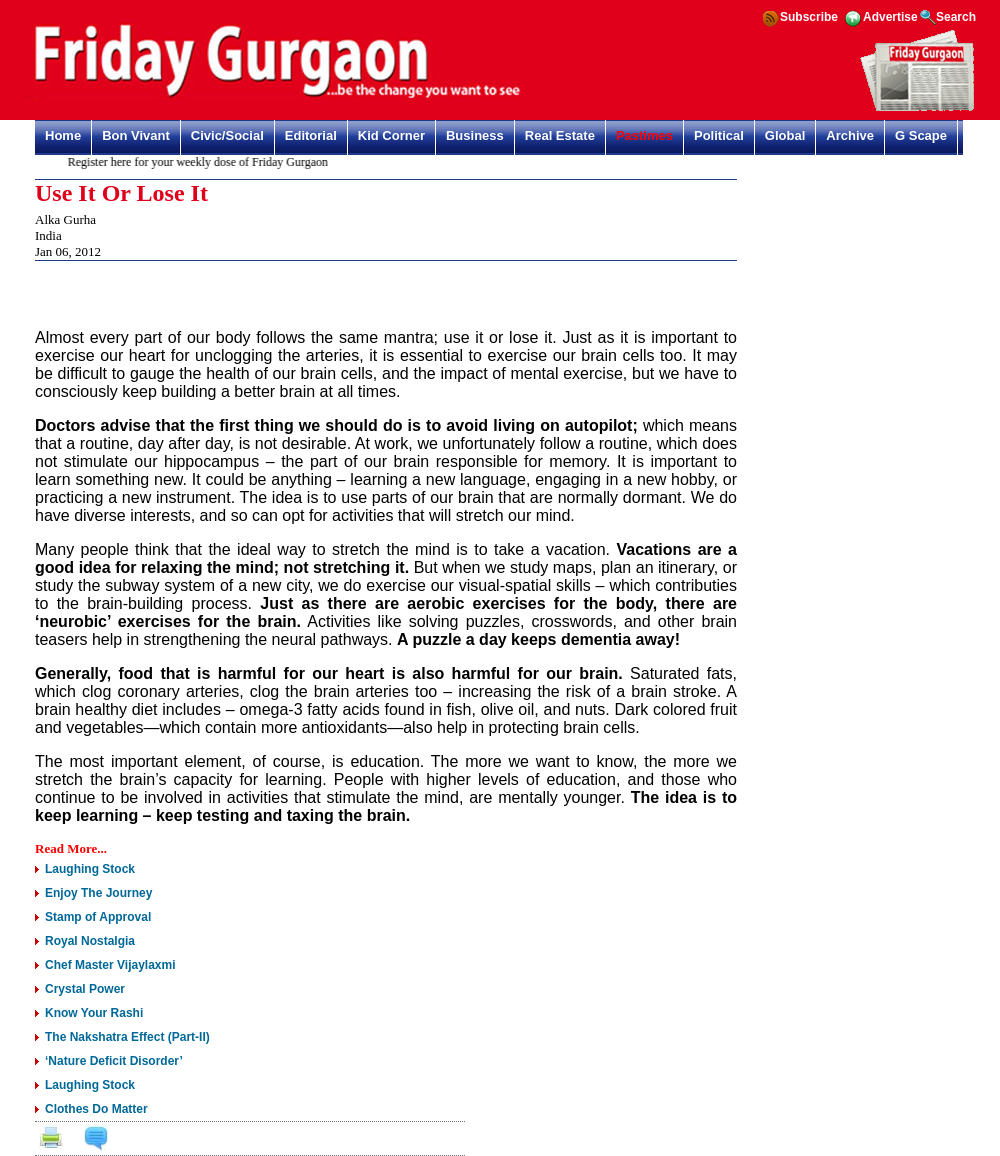  I want to click on Register here for your weekly dose of Friday Gurgaon, so click(202, 162).